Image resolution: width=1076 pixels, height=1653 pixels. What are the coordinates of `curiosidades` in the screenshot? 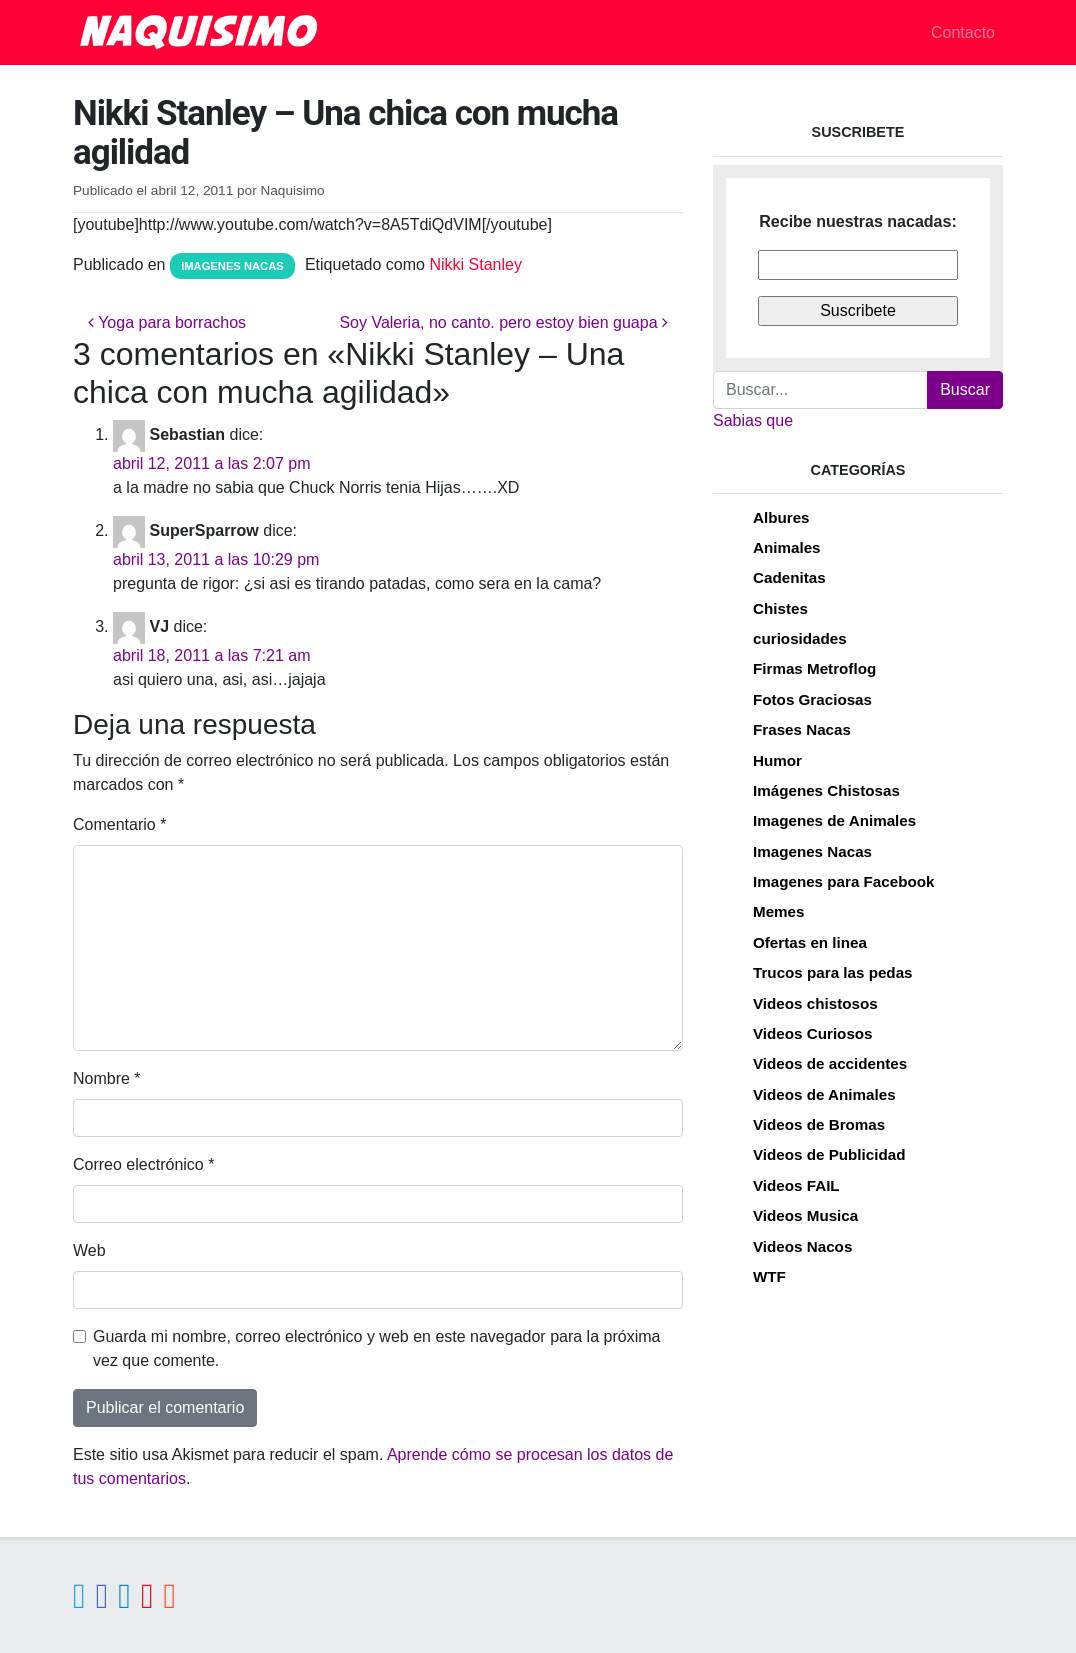 It's located at (800, 638).